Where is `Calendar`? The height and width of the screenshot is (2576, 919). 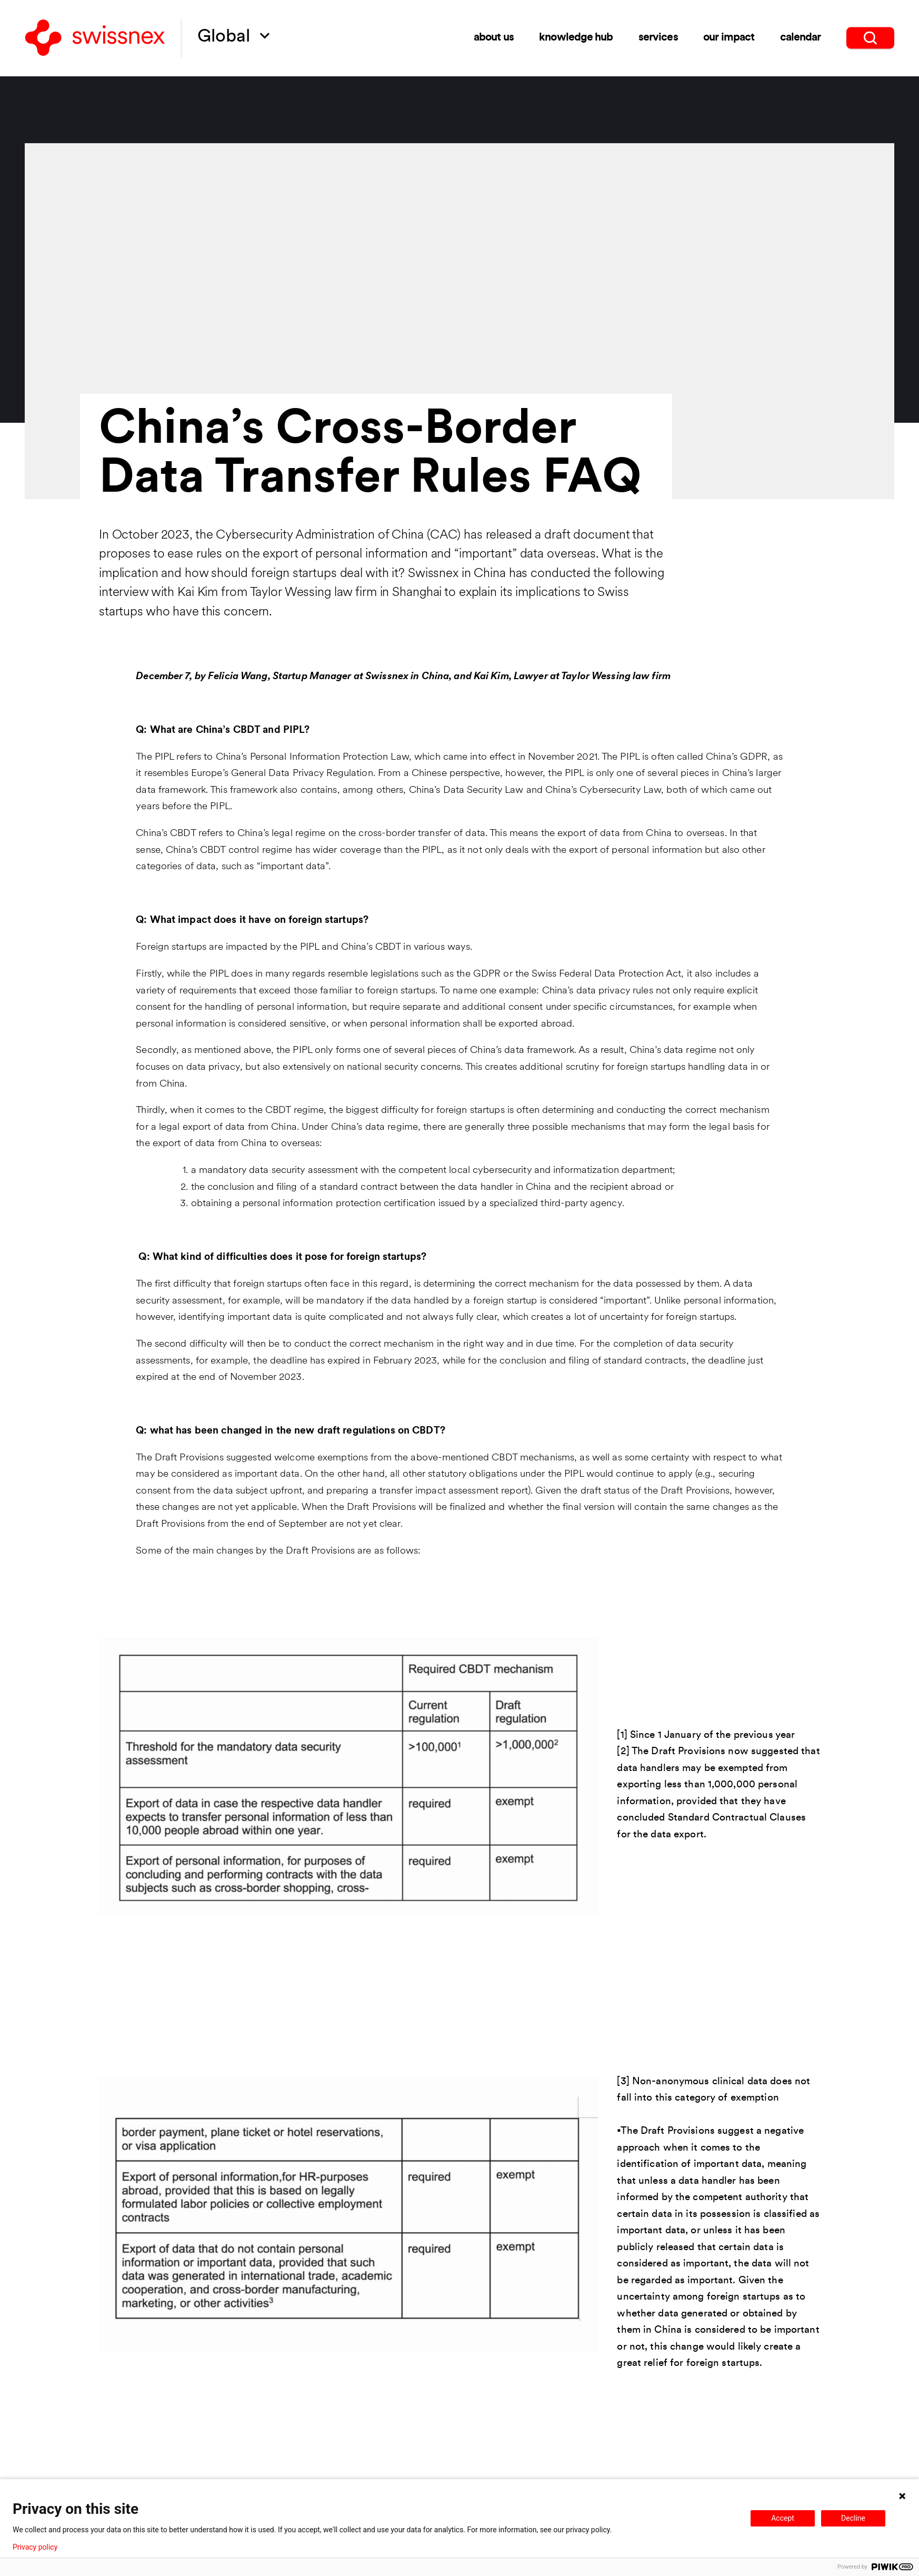 Calendar is located at coordinates (800, 37).